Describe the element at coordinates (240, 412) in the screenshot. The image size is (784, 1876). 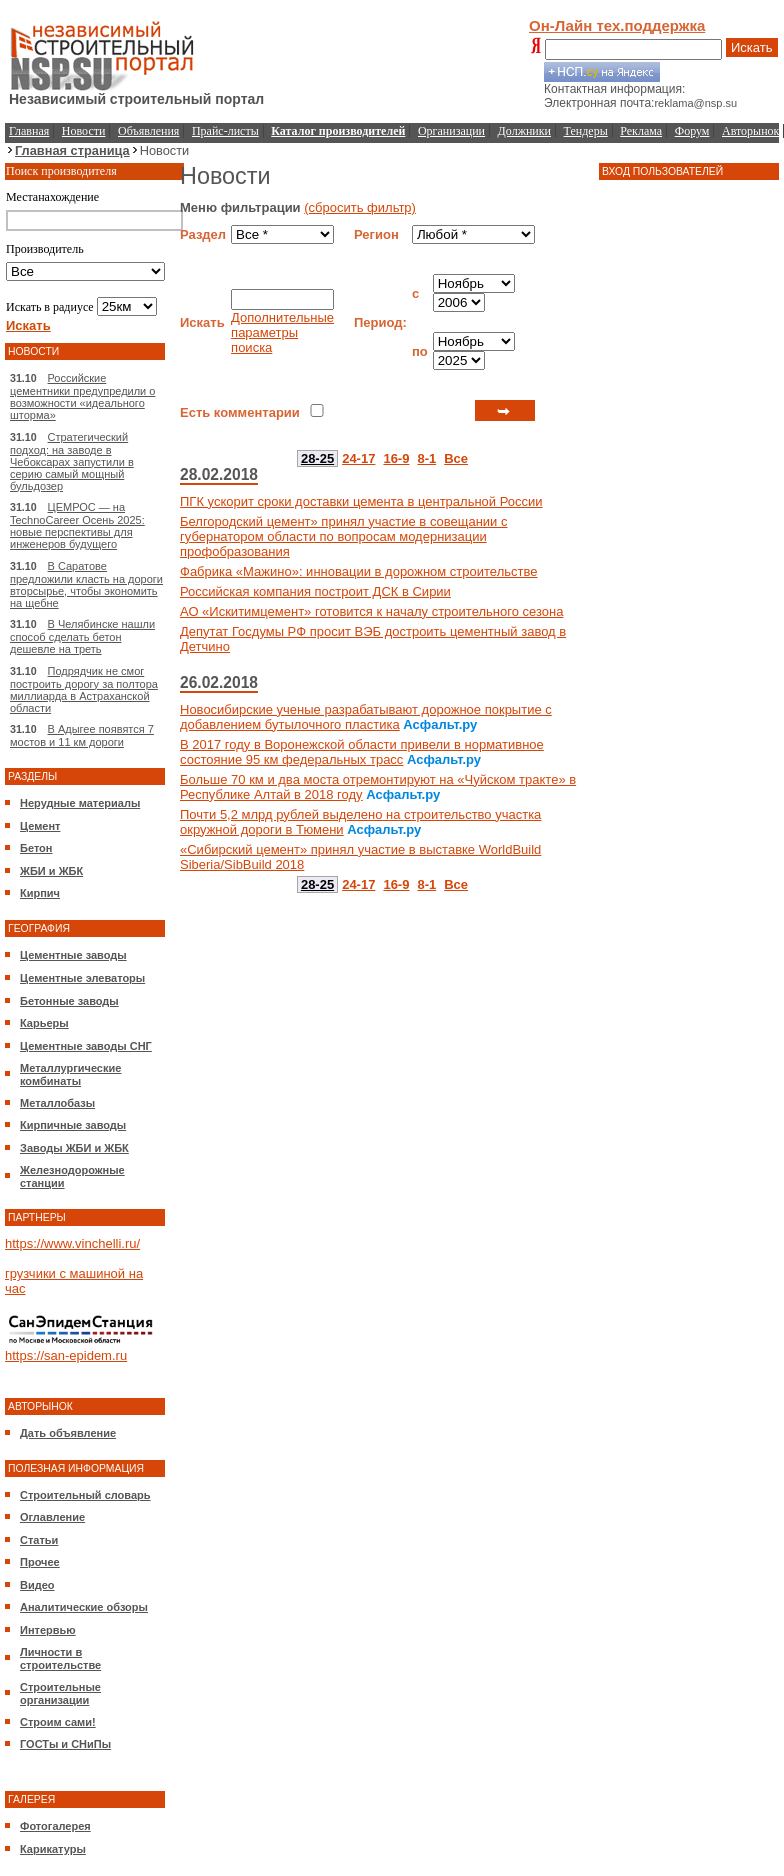
I see `Есть комментарии` at that location.